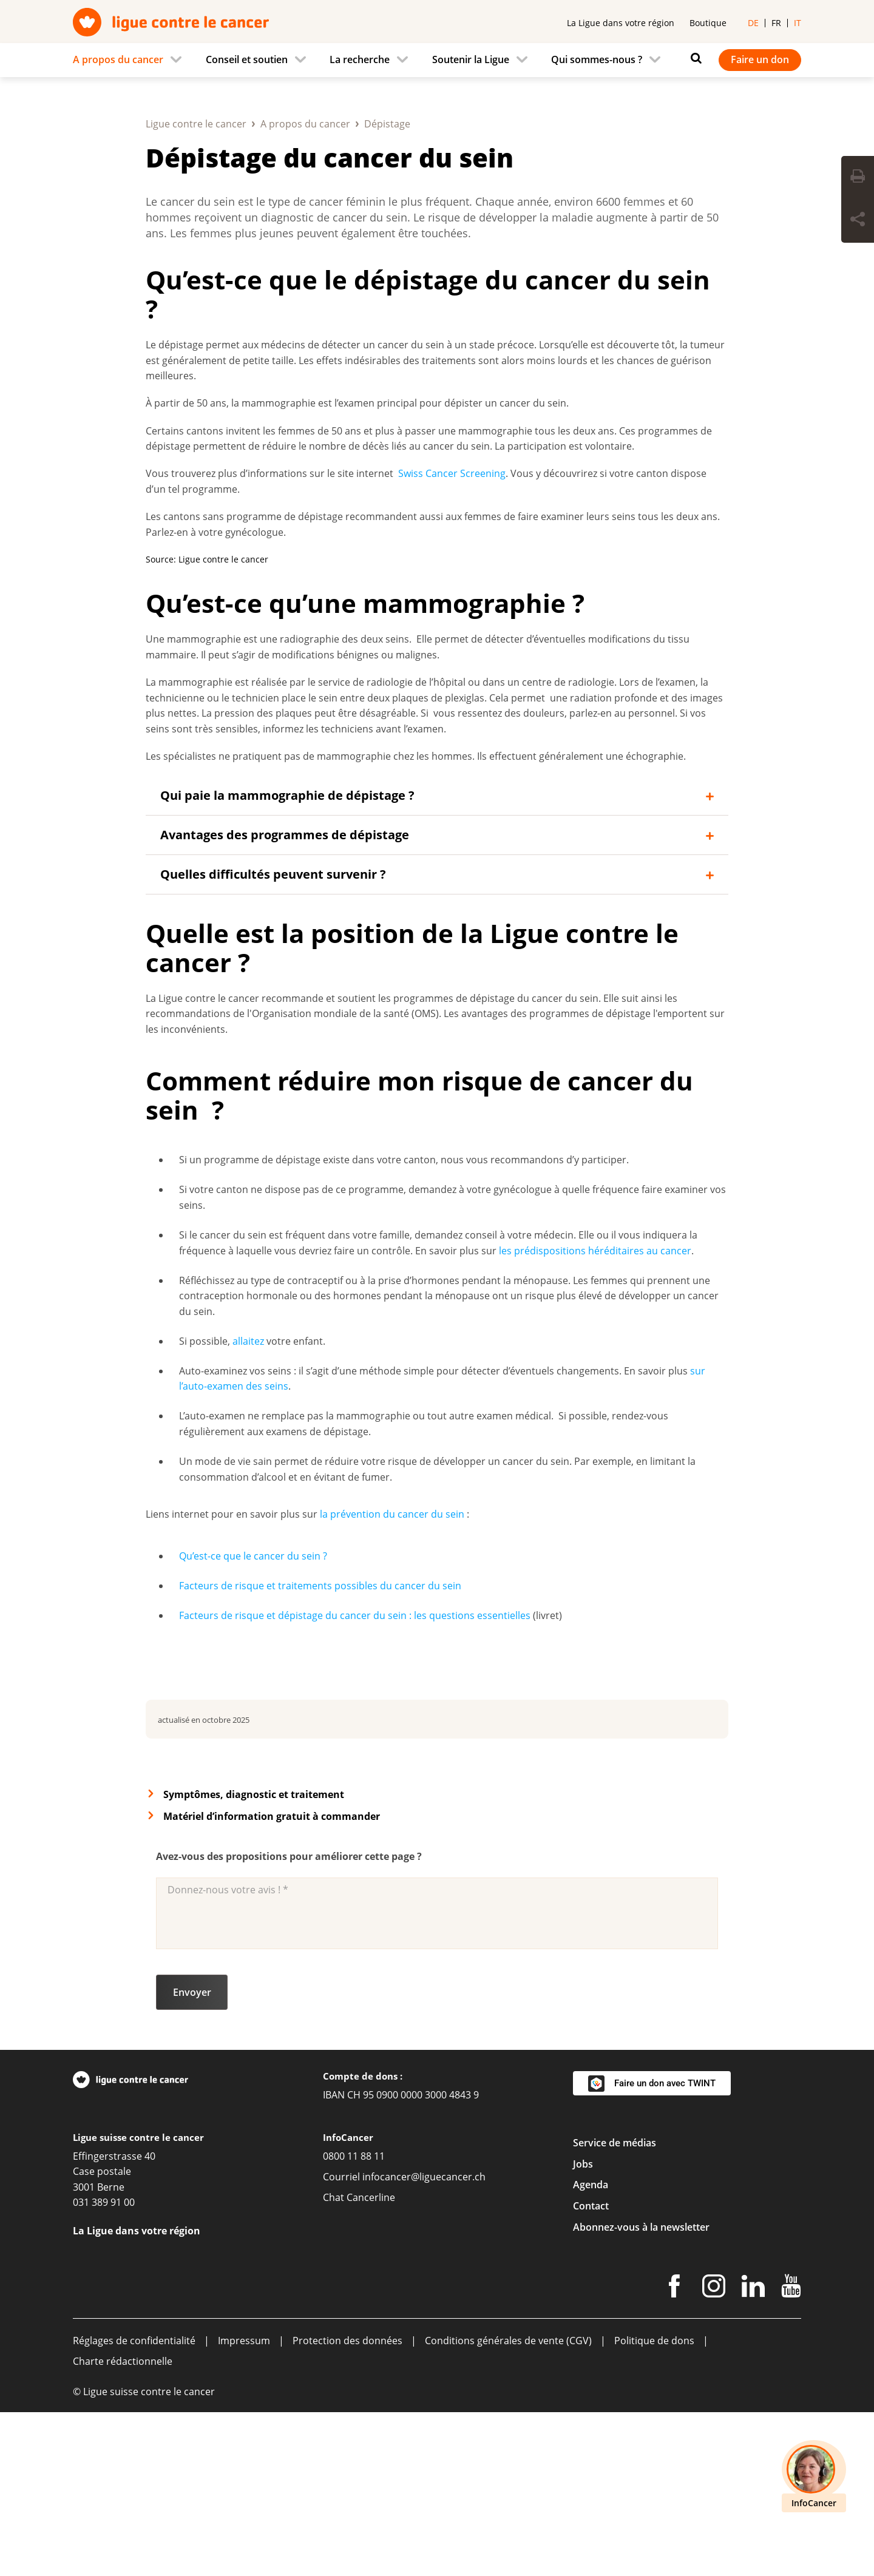 This screenshot has height=2576, width=874. I want to click on Service de médias, so click(614, 2306).